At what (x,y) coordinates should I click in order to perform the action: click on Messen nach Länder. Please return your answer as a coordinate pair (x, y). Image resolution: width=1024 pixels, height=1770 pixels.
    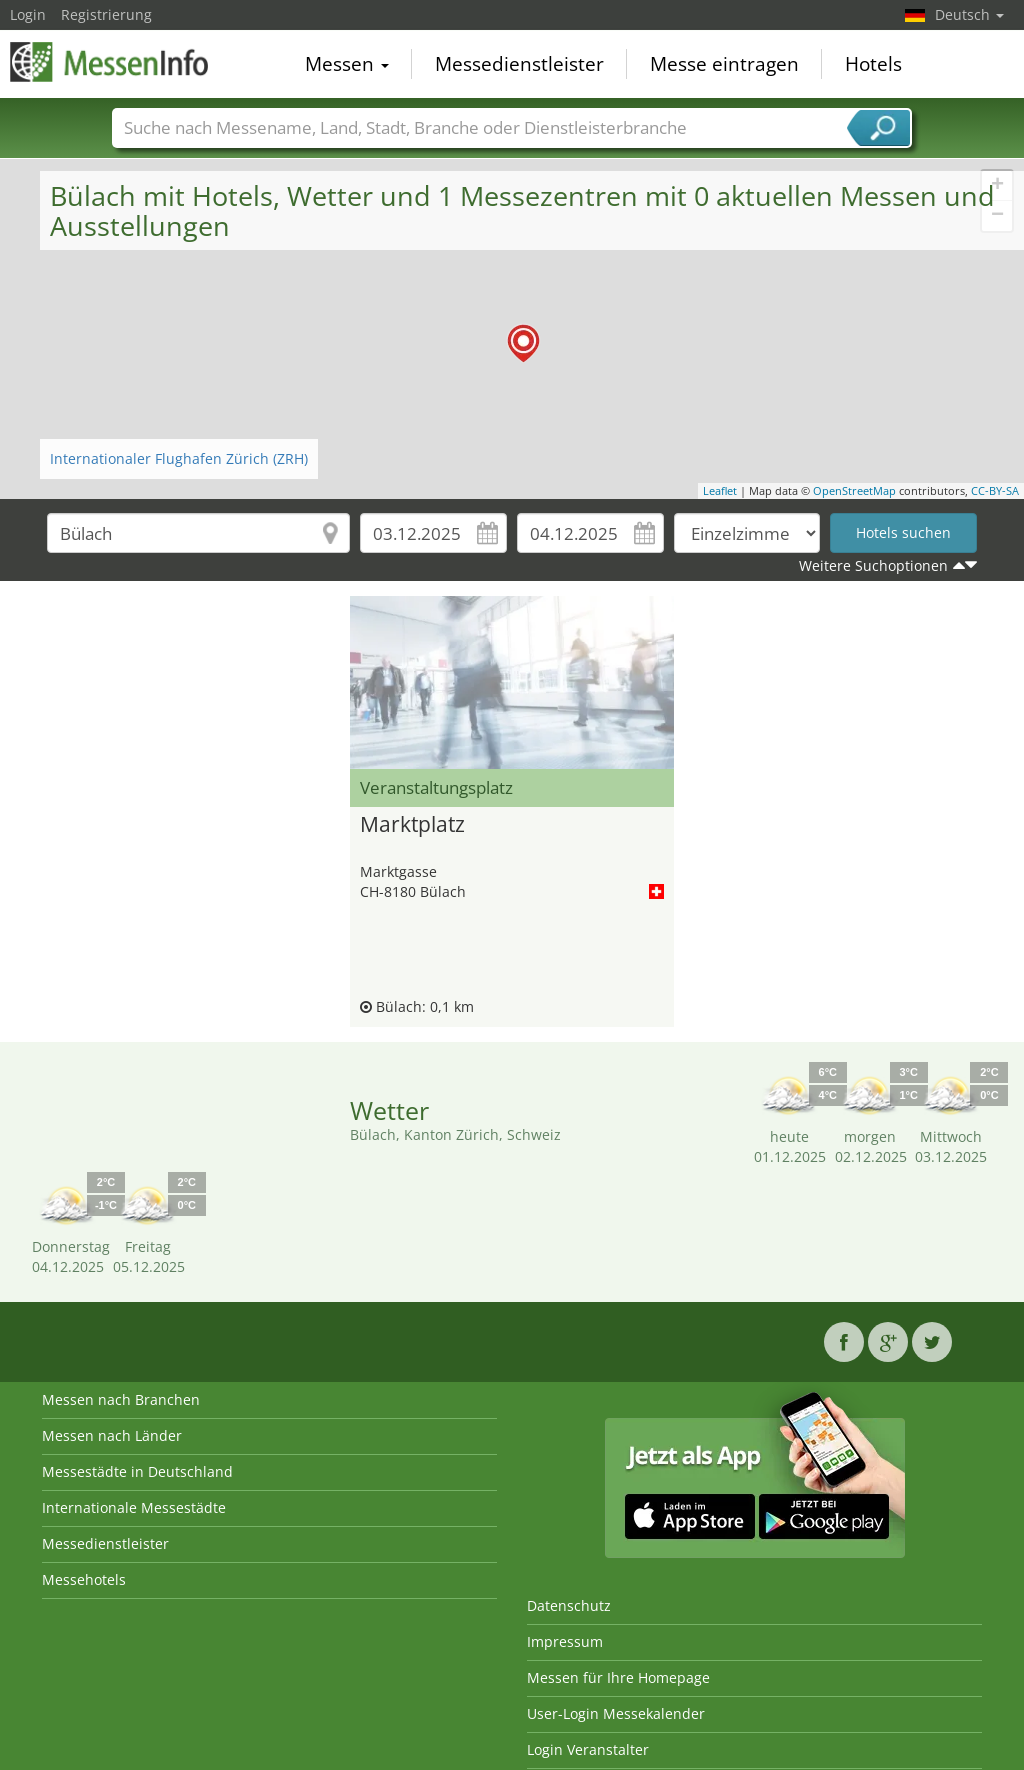
    Looking at the image, I should click on (112, 1435).